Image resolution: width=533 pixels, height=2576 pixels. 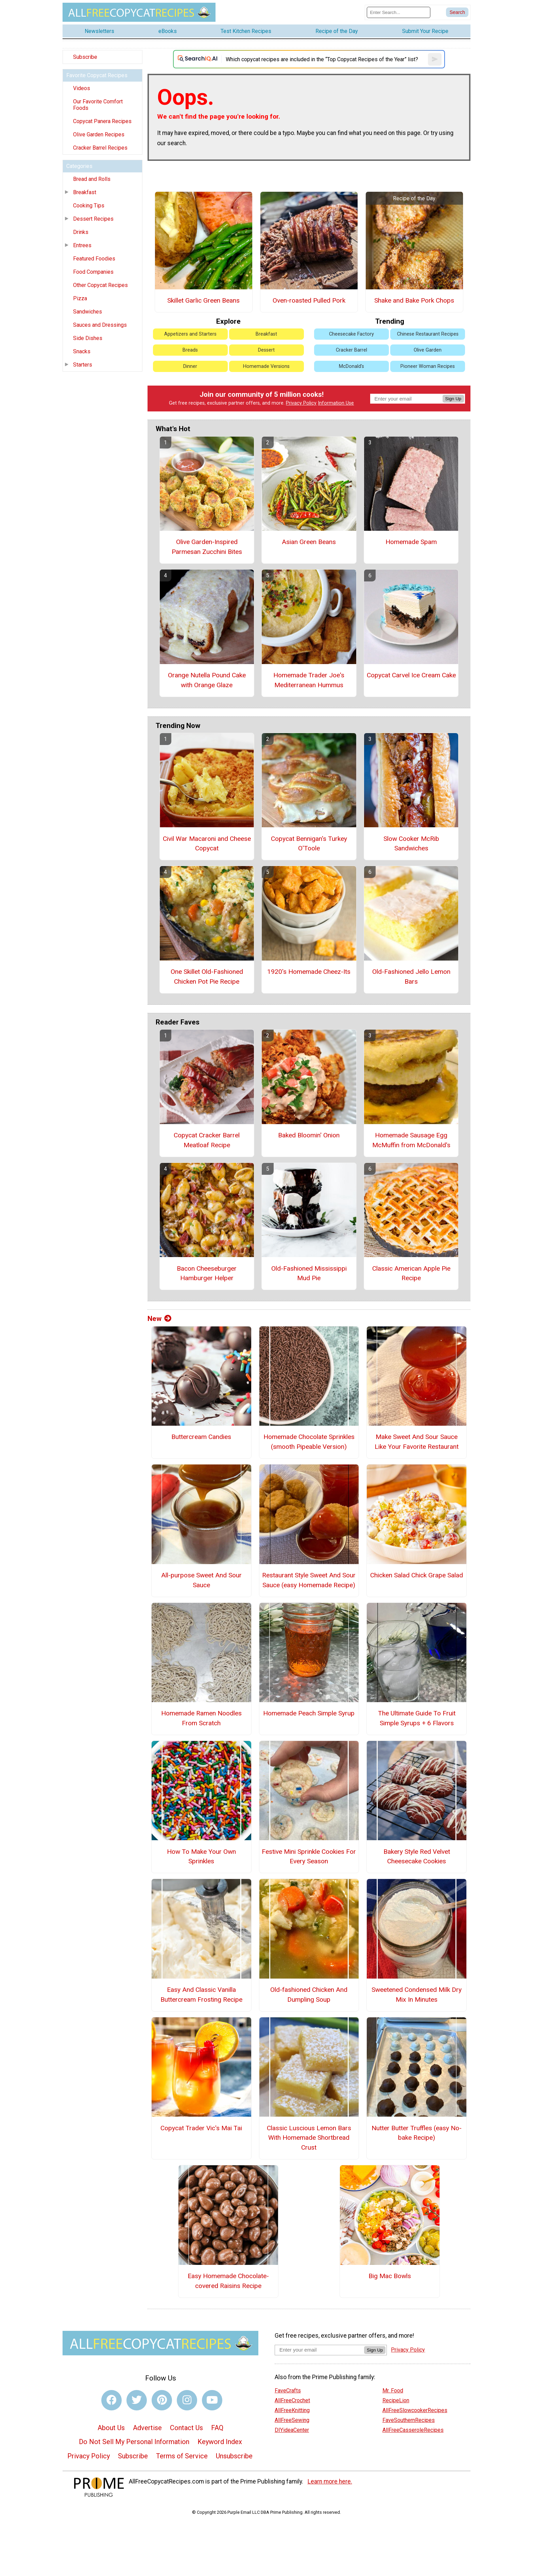 I want to click on Privacy Policy, so click(x=301, y=403).